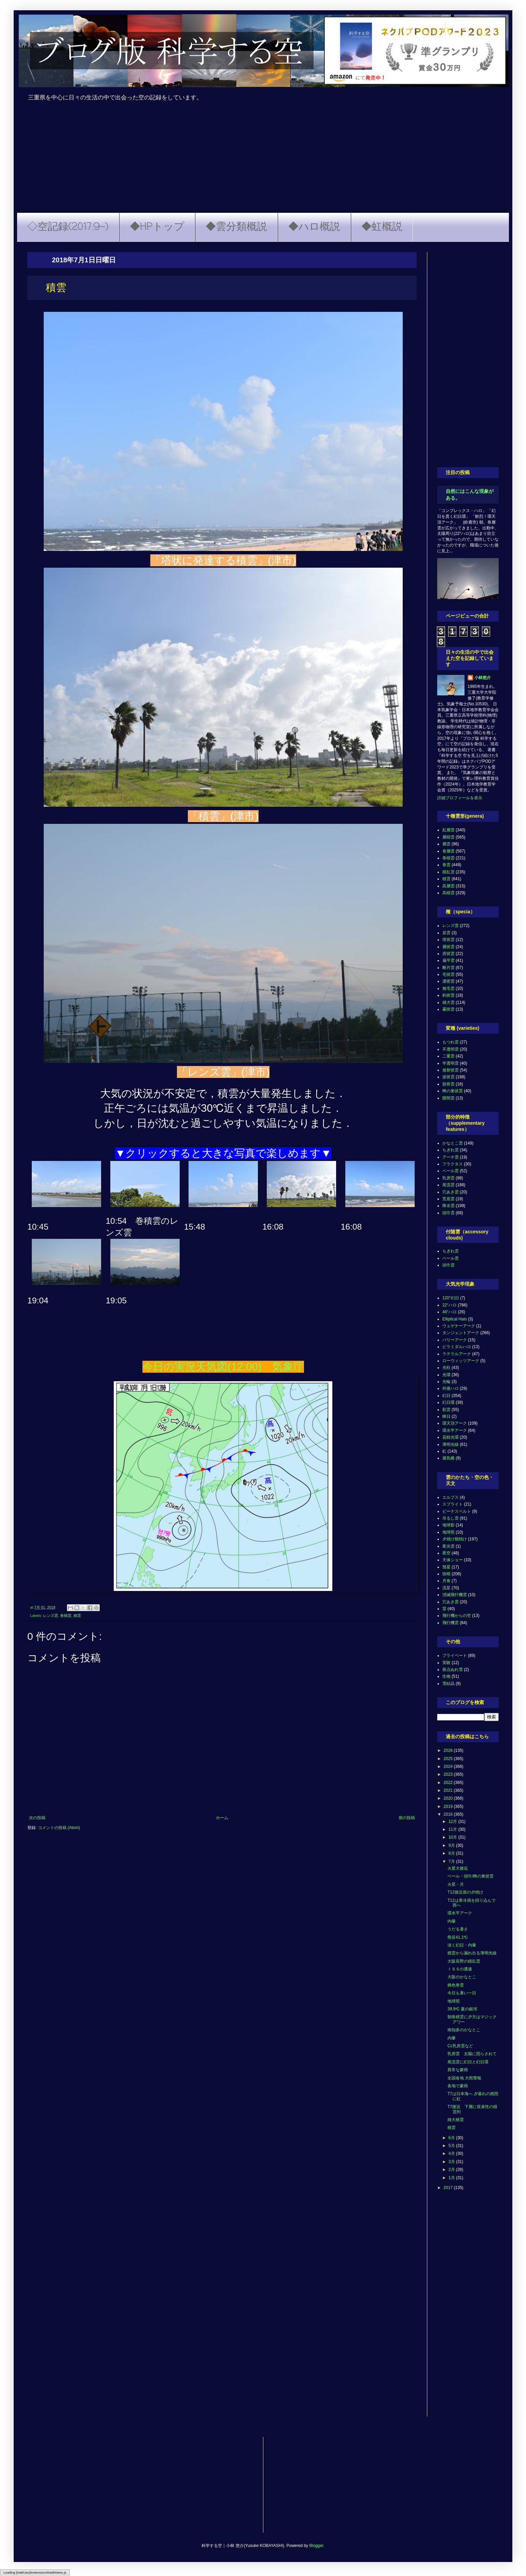  What do you see at coordinates (457, 1868) in the screenshot?
I see `火星大接近` at bounding box center [457, 1868].